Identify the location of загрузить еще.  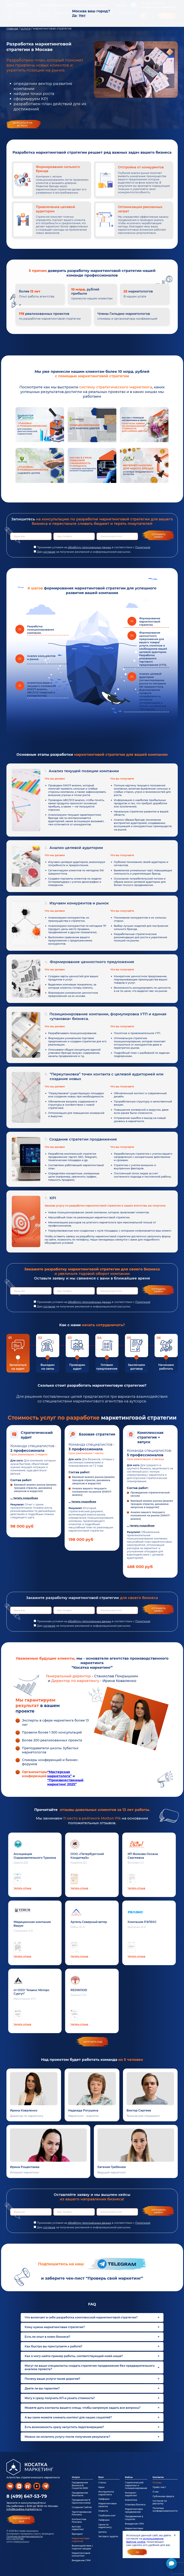
(92, 2041).